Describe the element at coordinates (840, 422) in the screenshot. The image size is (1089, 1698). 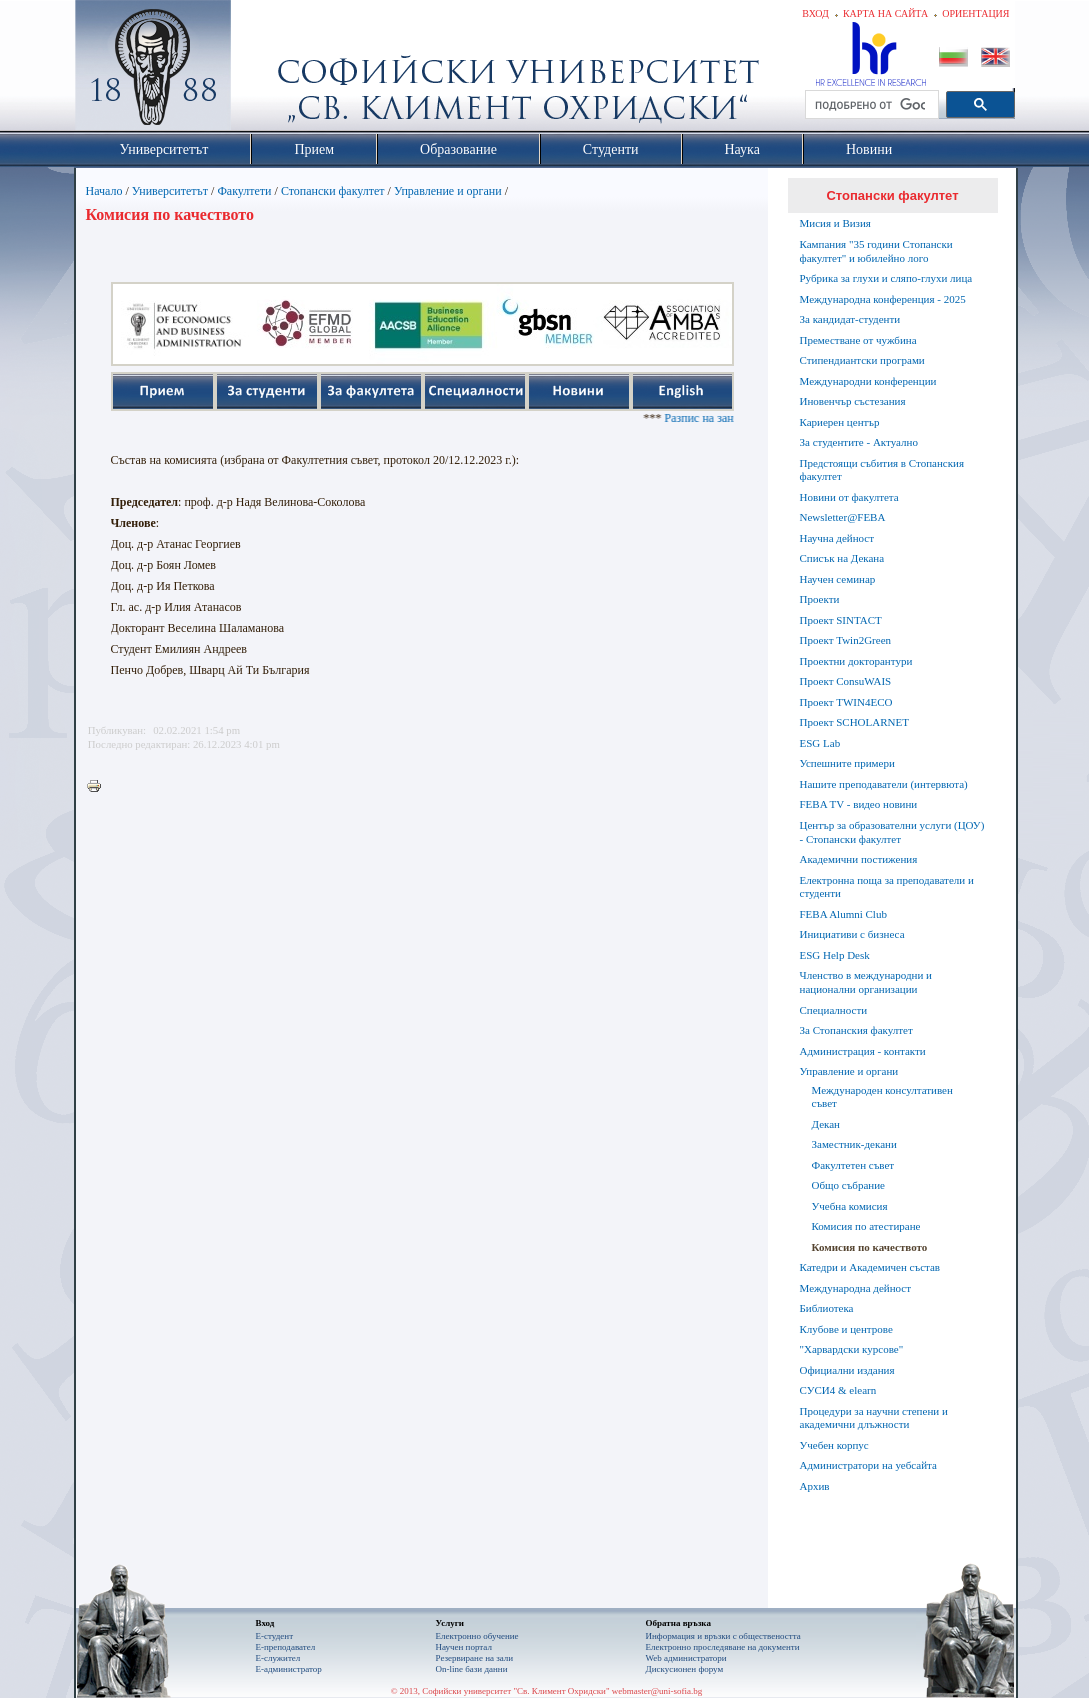
I see `Кариерен център` at that location.